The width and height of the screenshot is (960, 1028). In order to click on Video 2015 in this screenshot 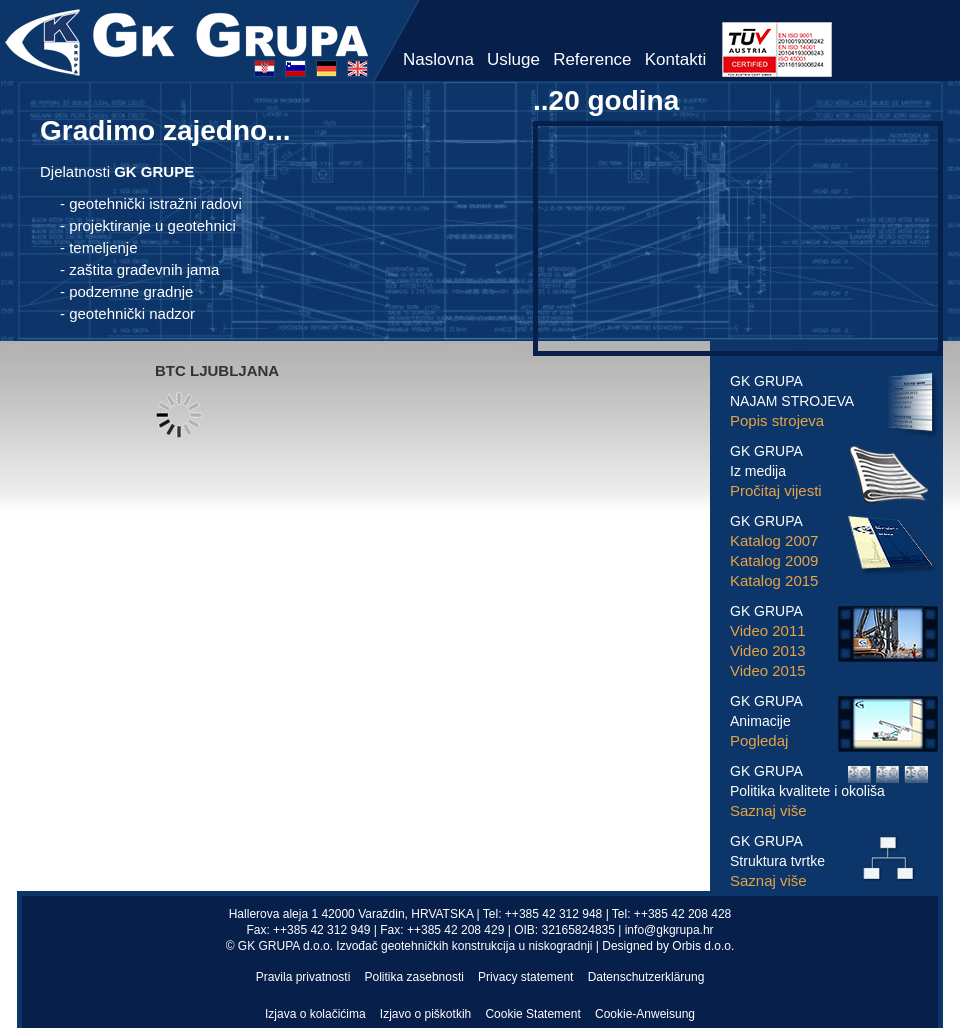, I will do `click(768, 670)`.